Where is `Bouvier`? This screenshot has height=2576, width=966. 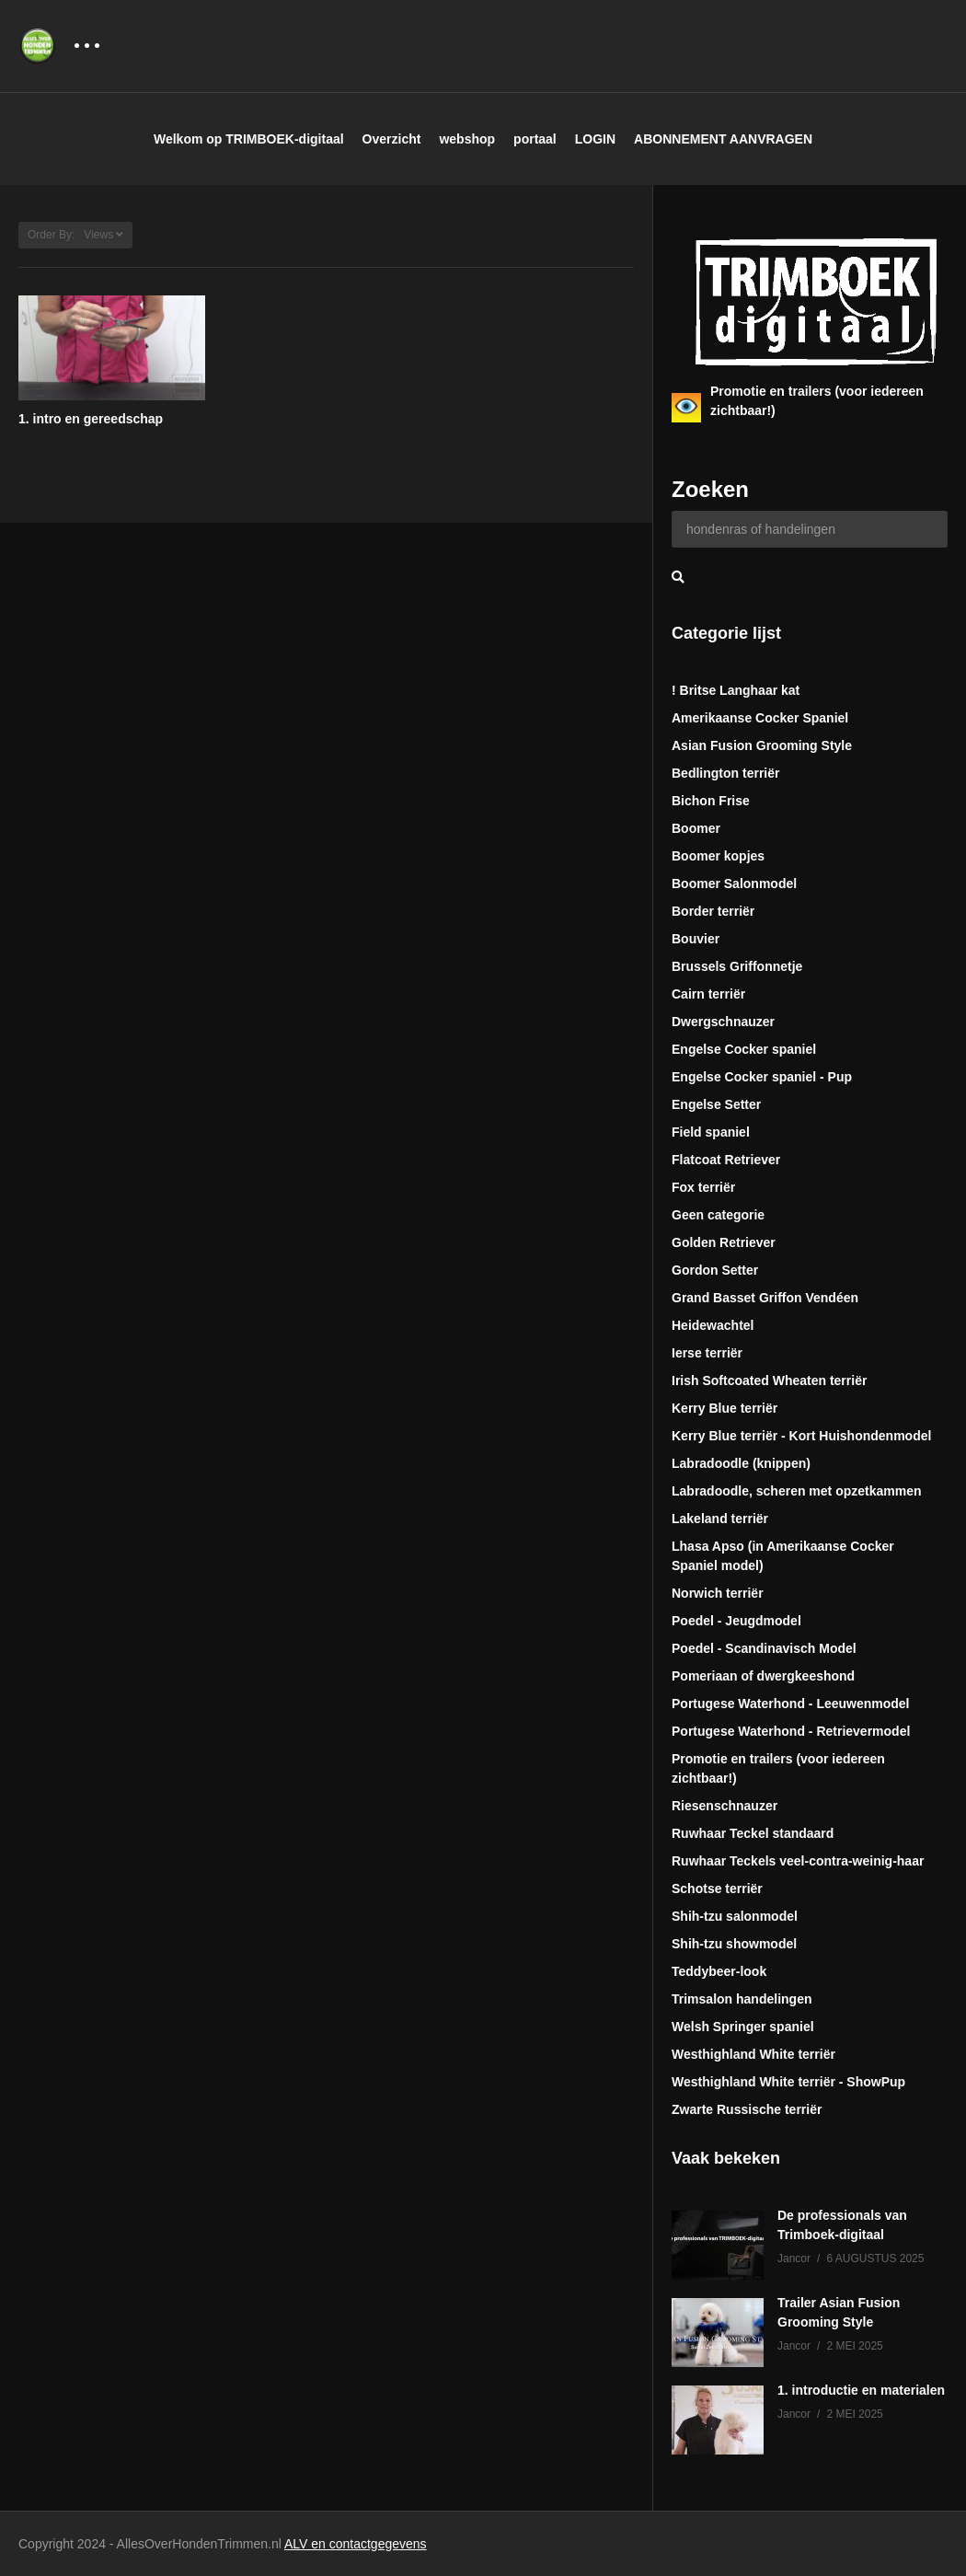 Bouvier is located at coordinates (695, 938).